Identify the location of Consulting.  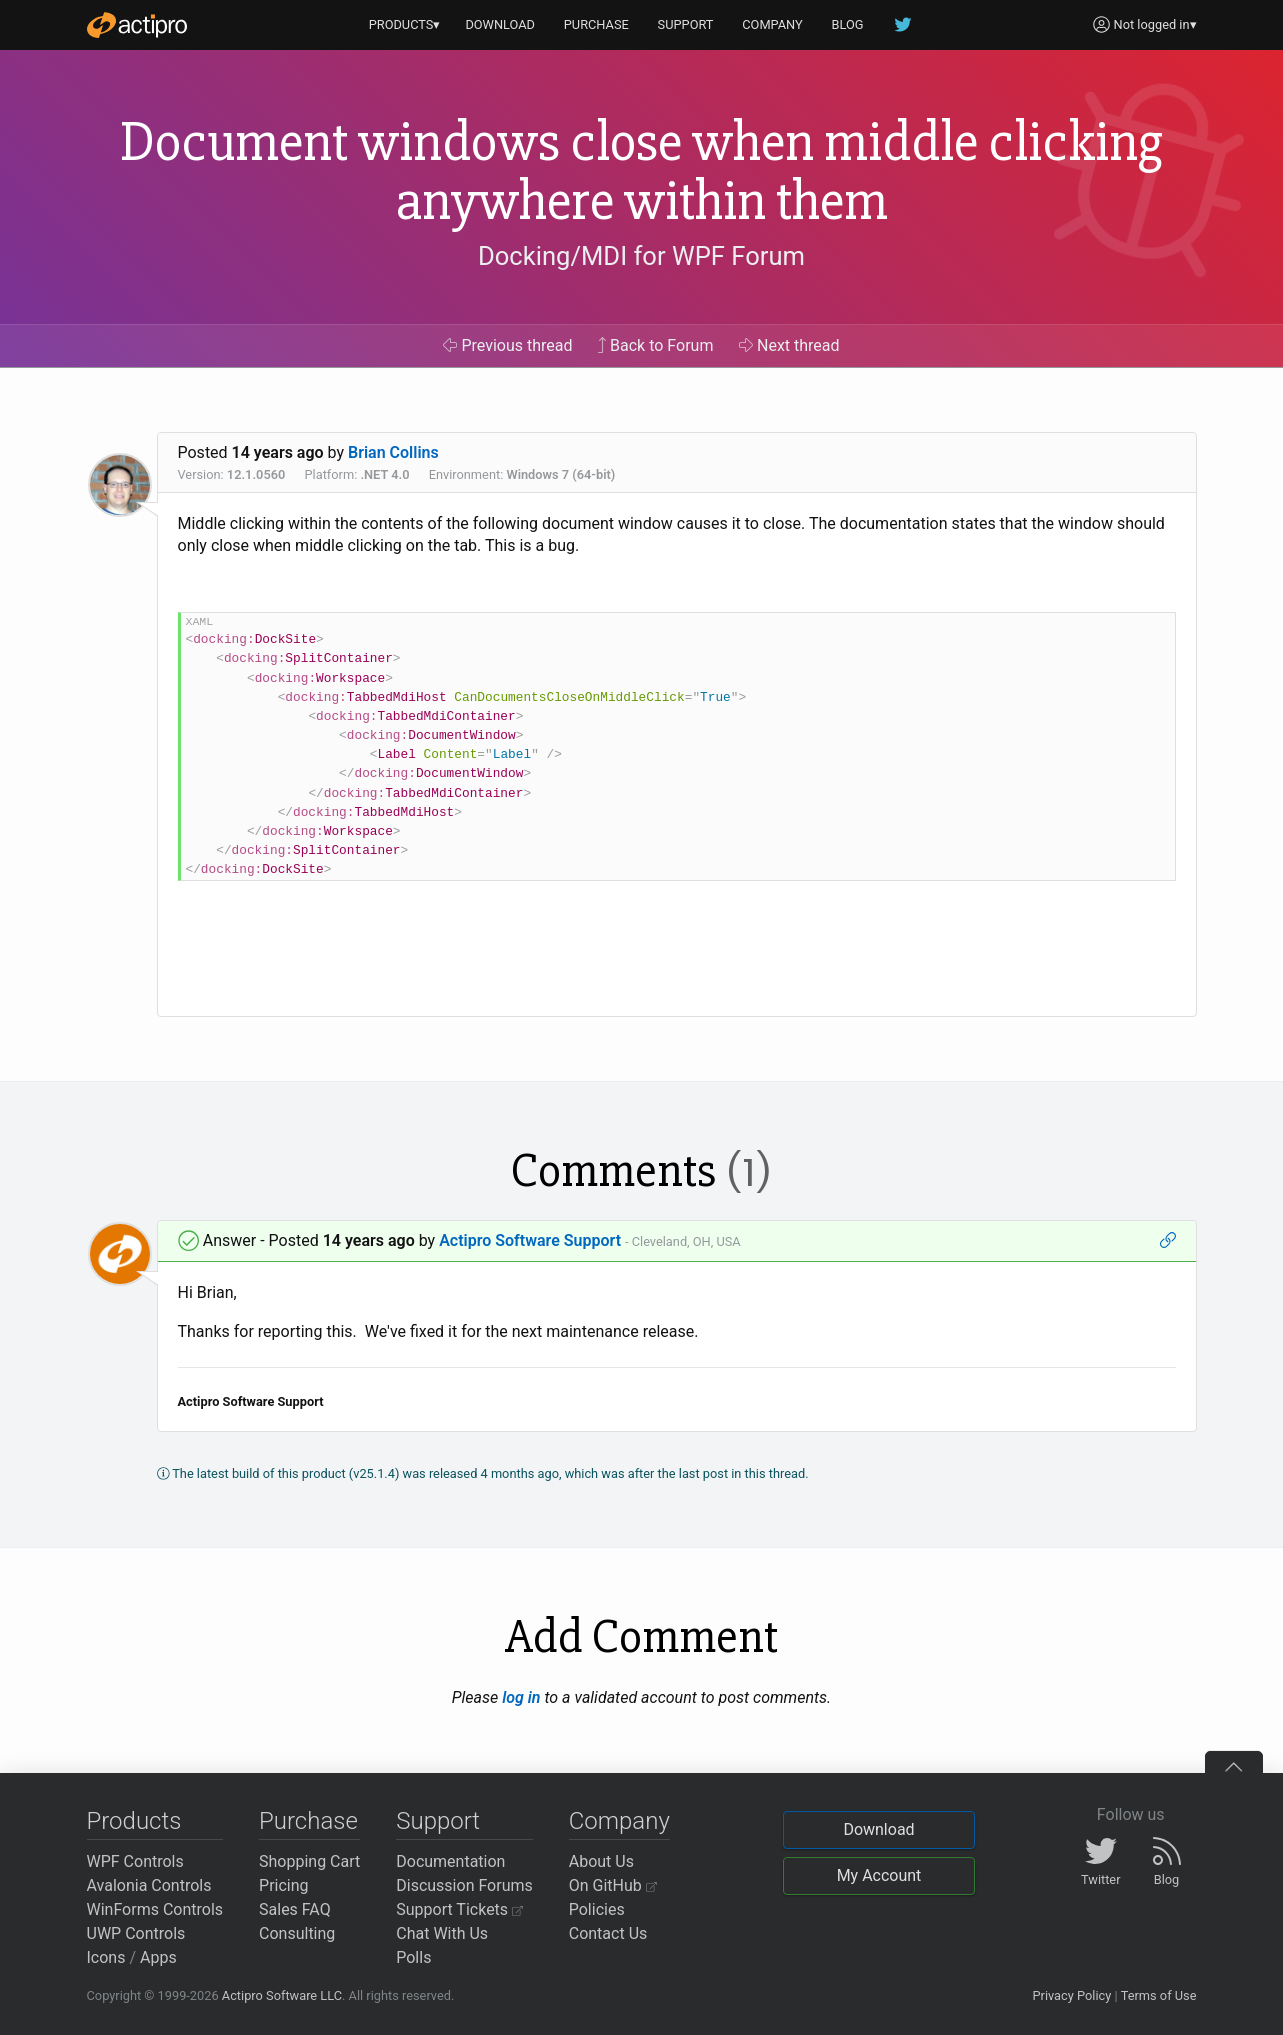
(297, 1933).